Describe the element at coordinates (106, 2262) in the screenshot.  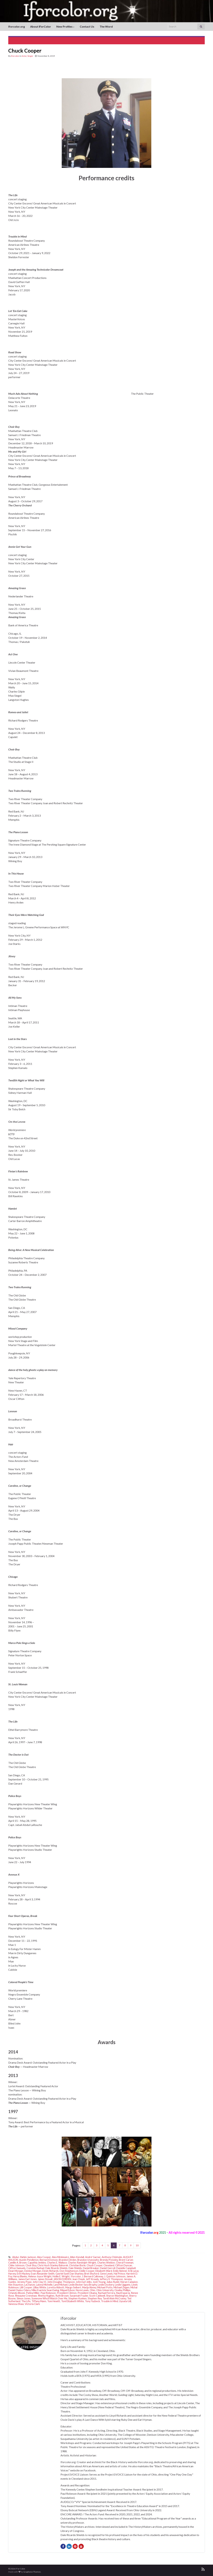
I see `Charles Weldon` at that location.